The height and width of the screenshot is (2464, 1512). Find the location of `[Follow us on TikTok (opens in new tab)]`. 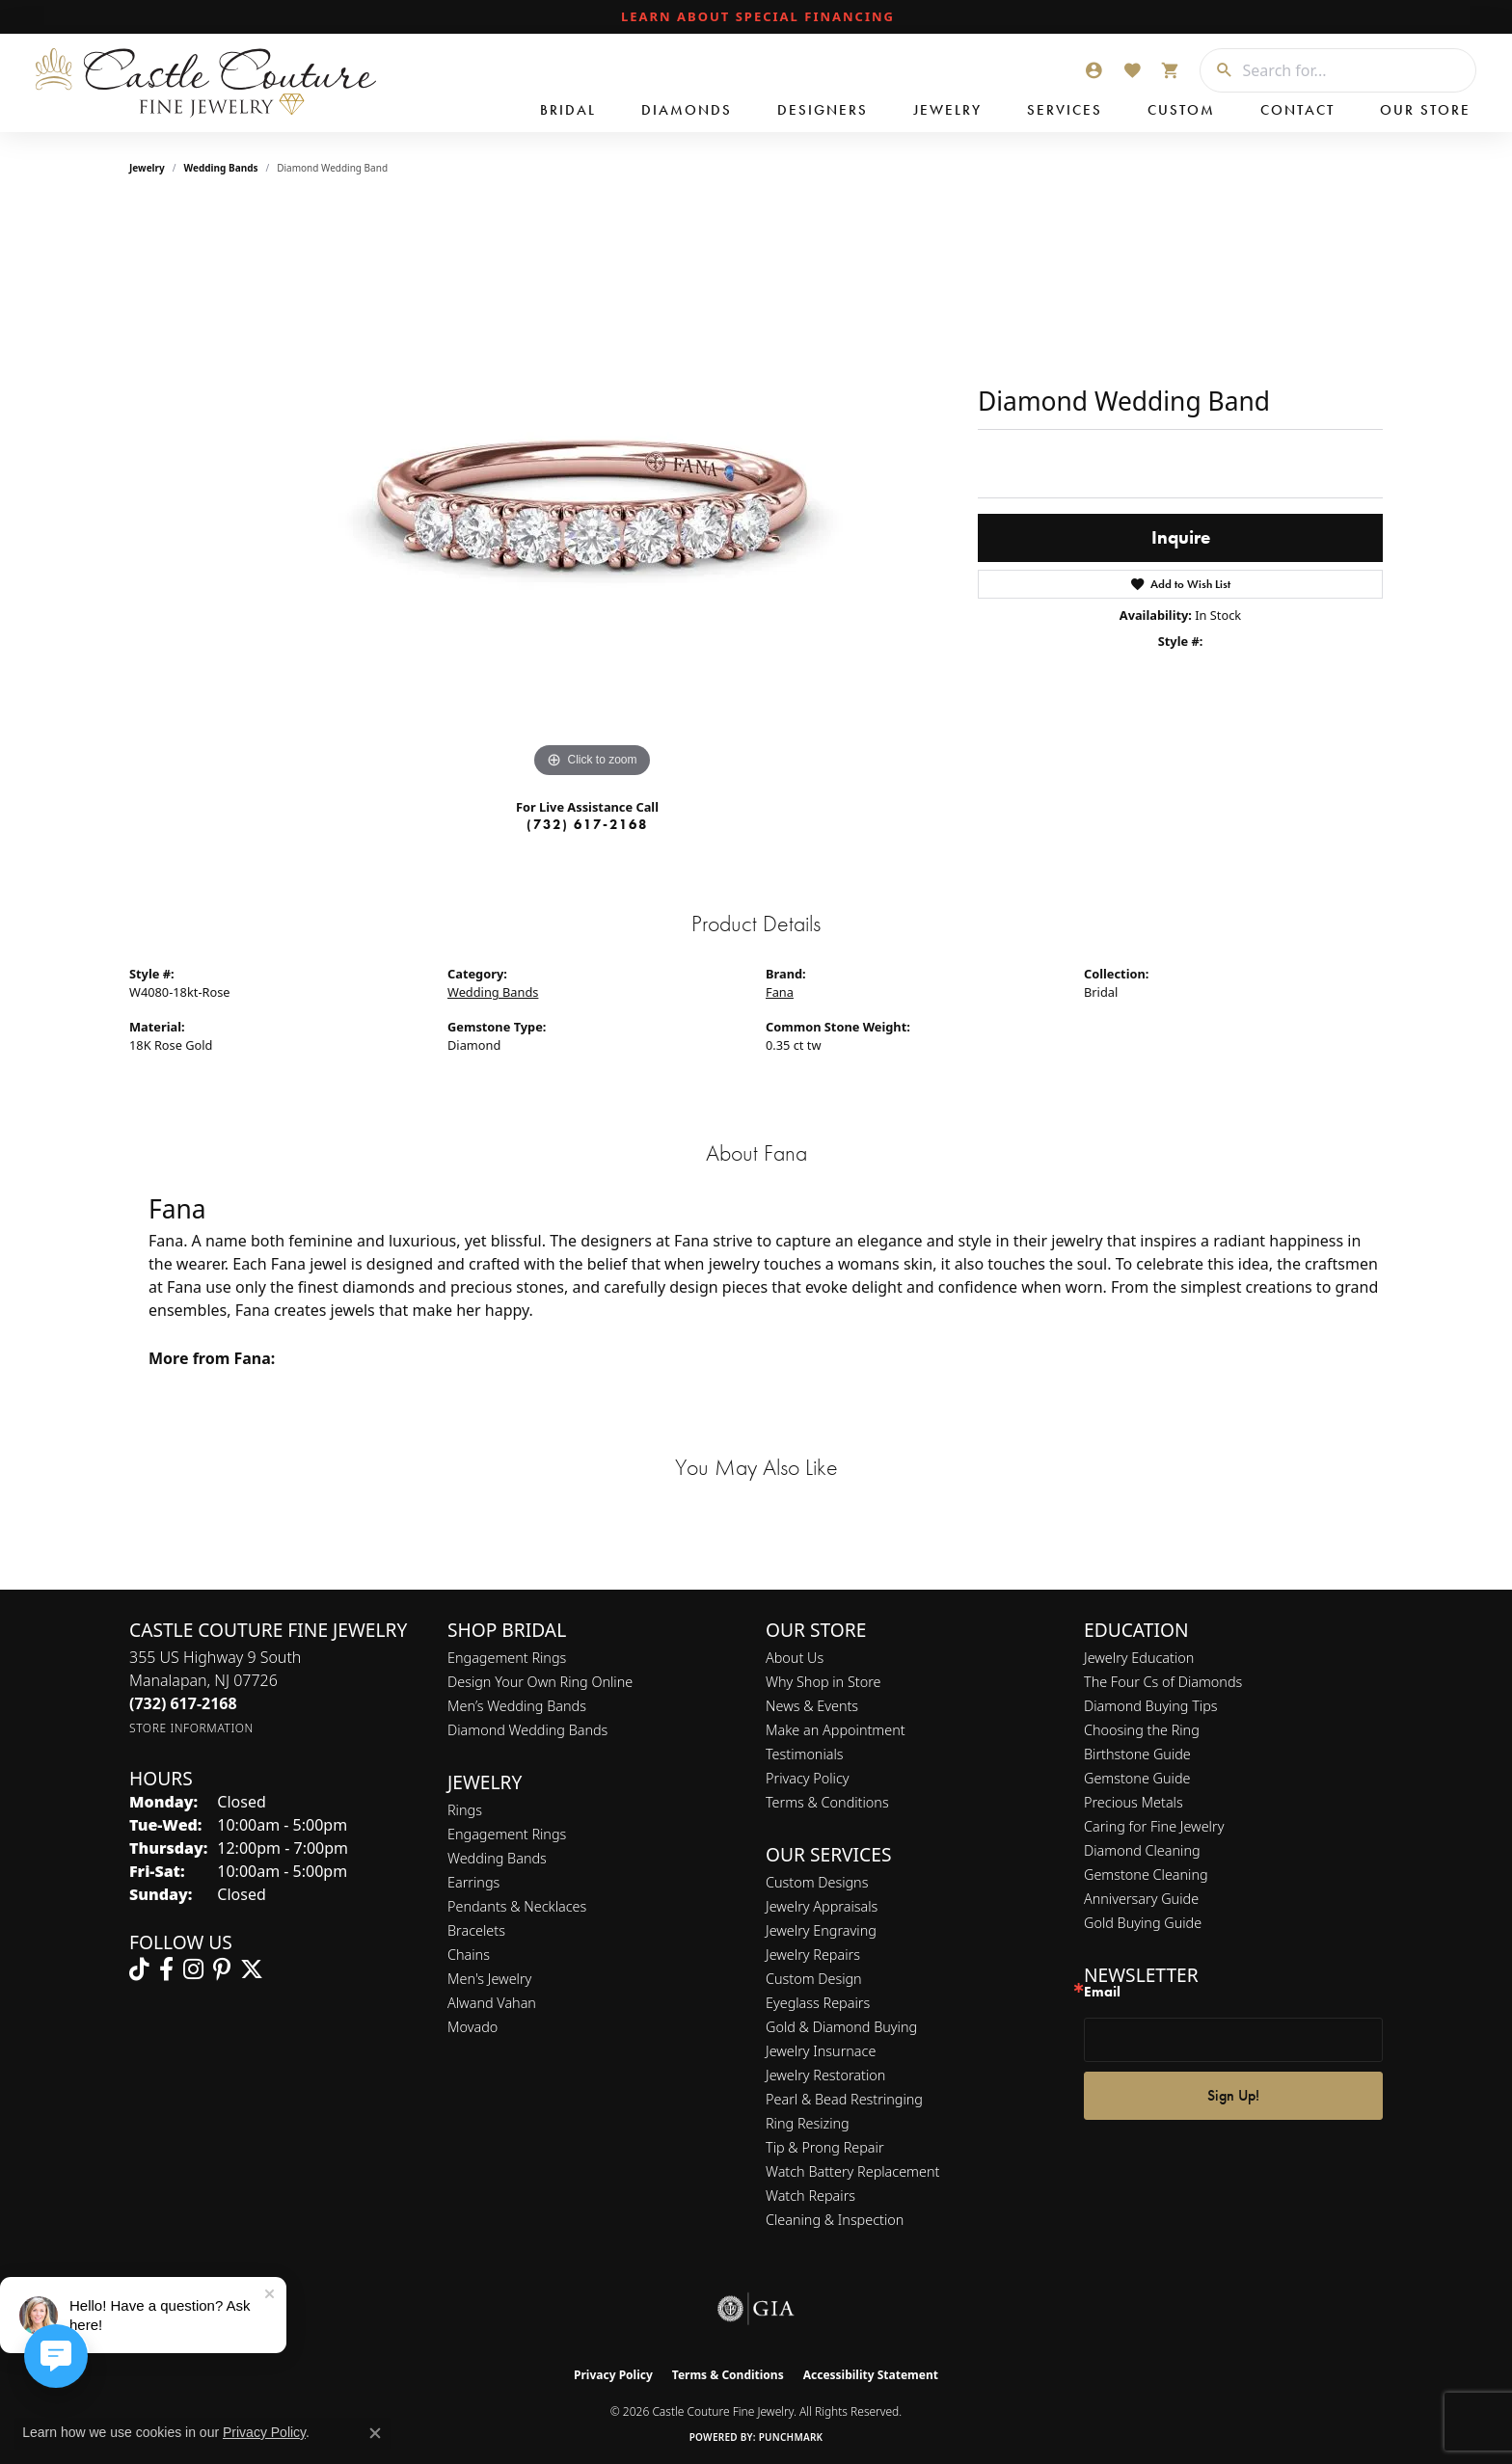

[Follow us on TikTok (opens in new tab)] is located at coordinates (139, 1969).